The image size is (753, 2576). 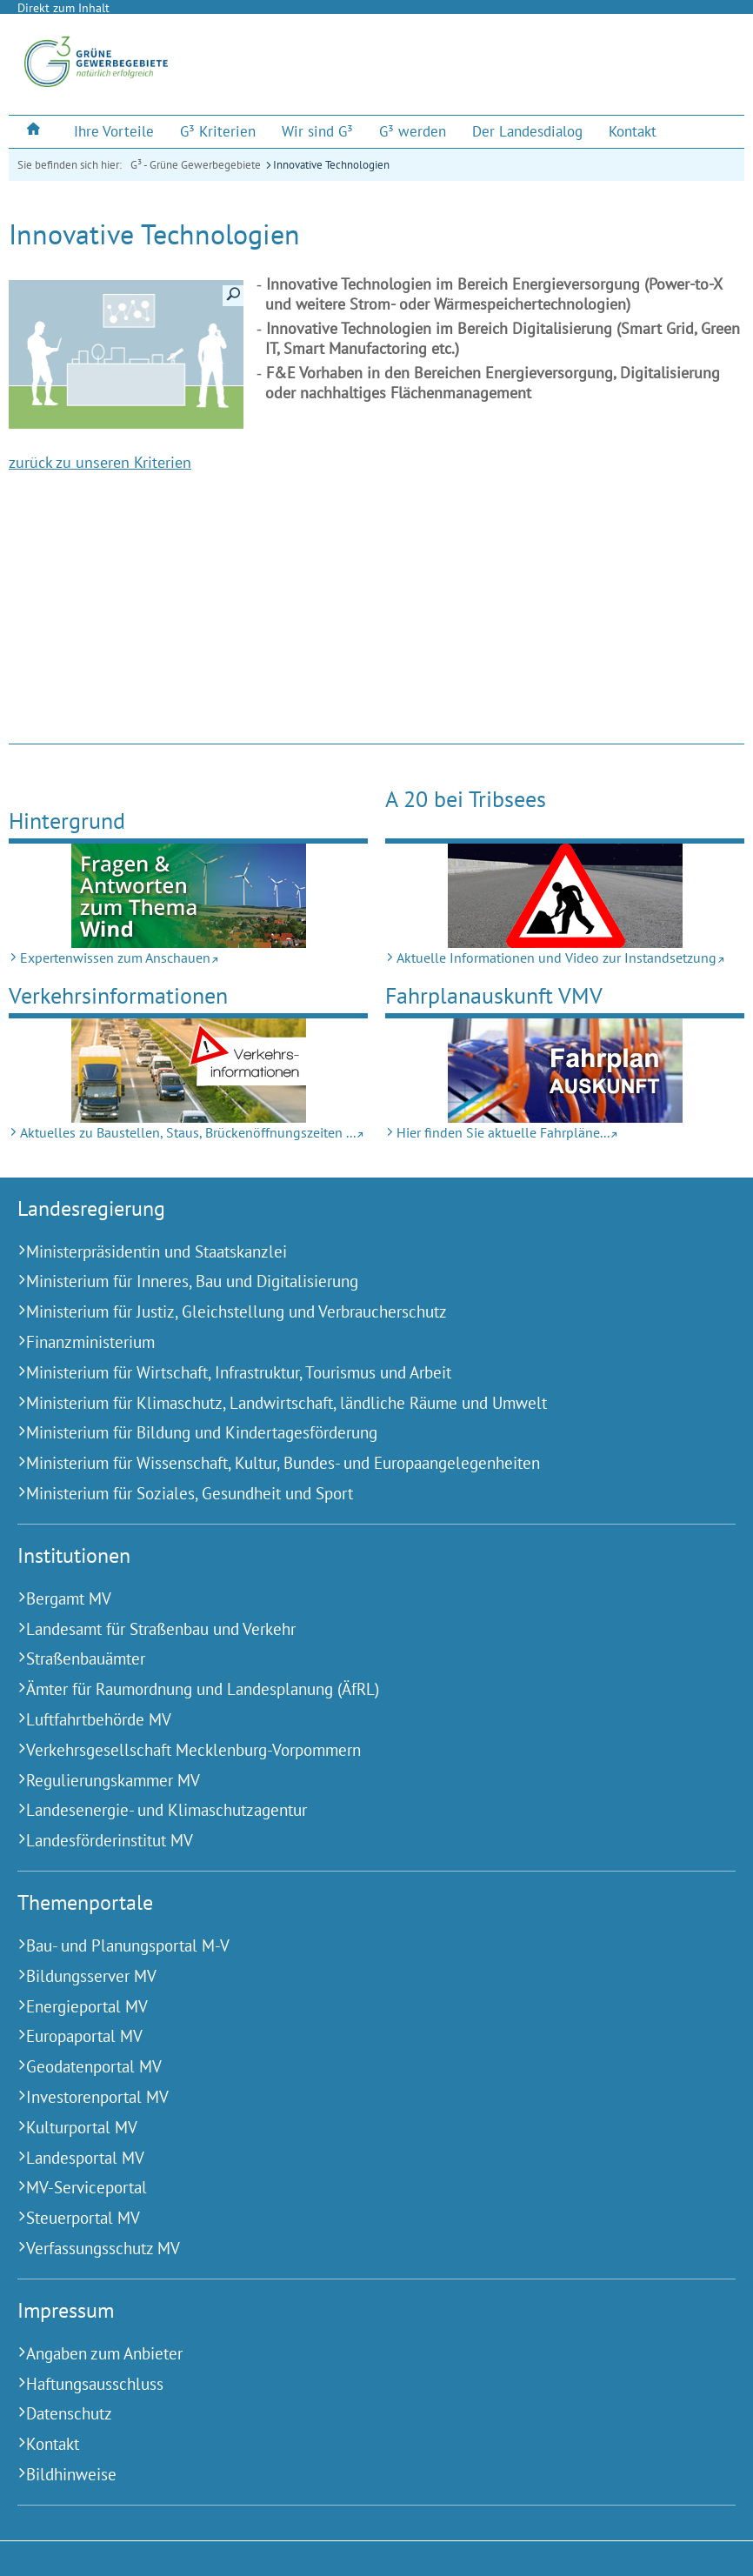 I want to click on [Expertenwissen zum Anschauen (Externer Link)], so click(x=188, y=896).